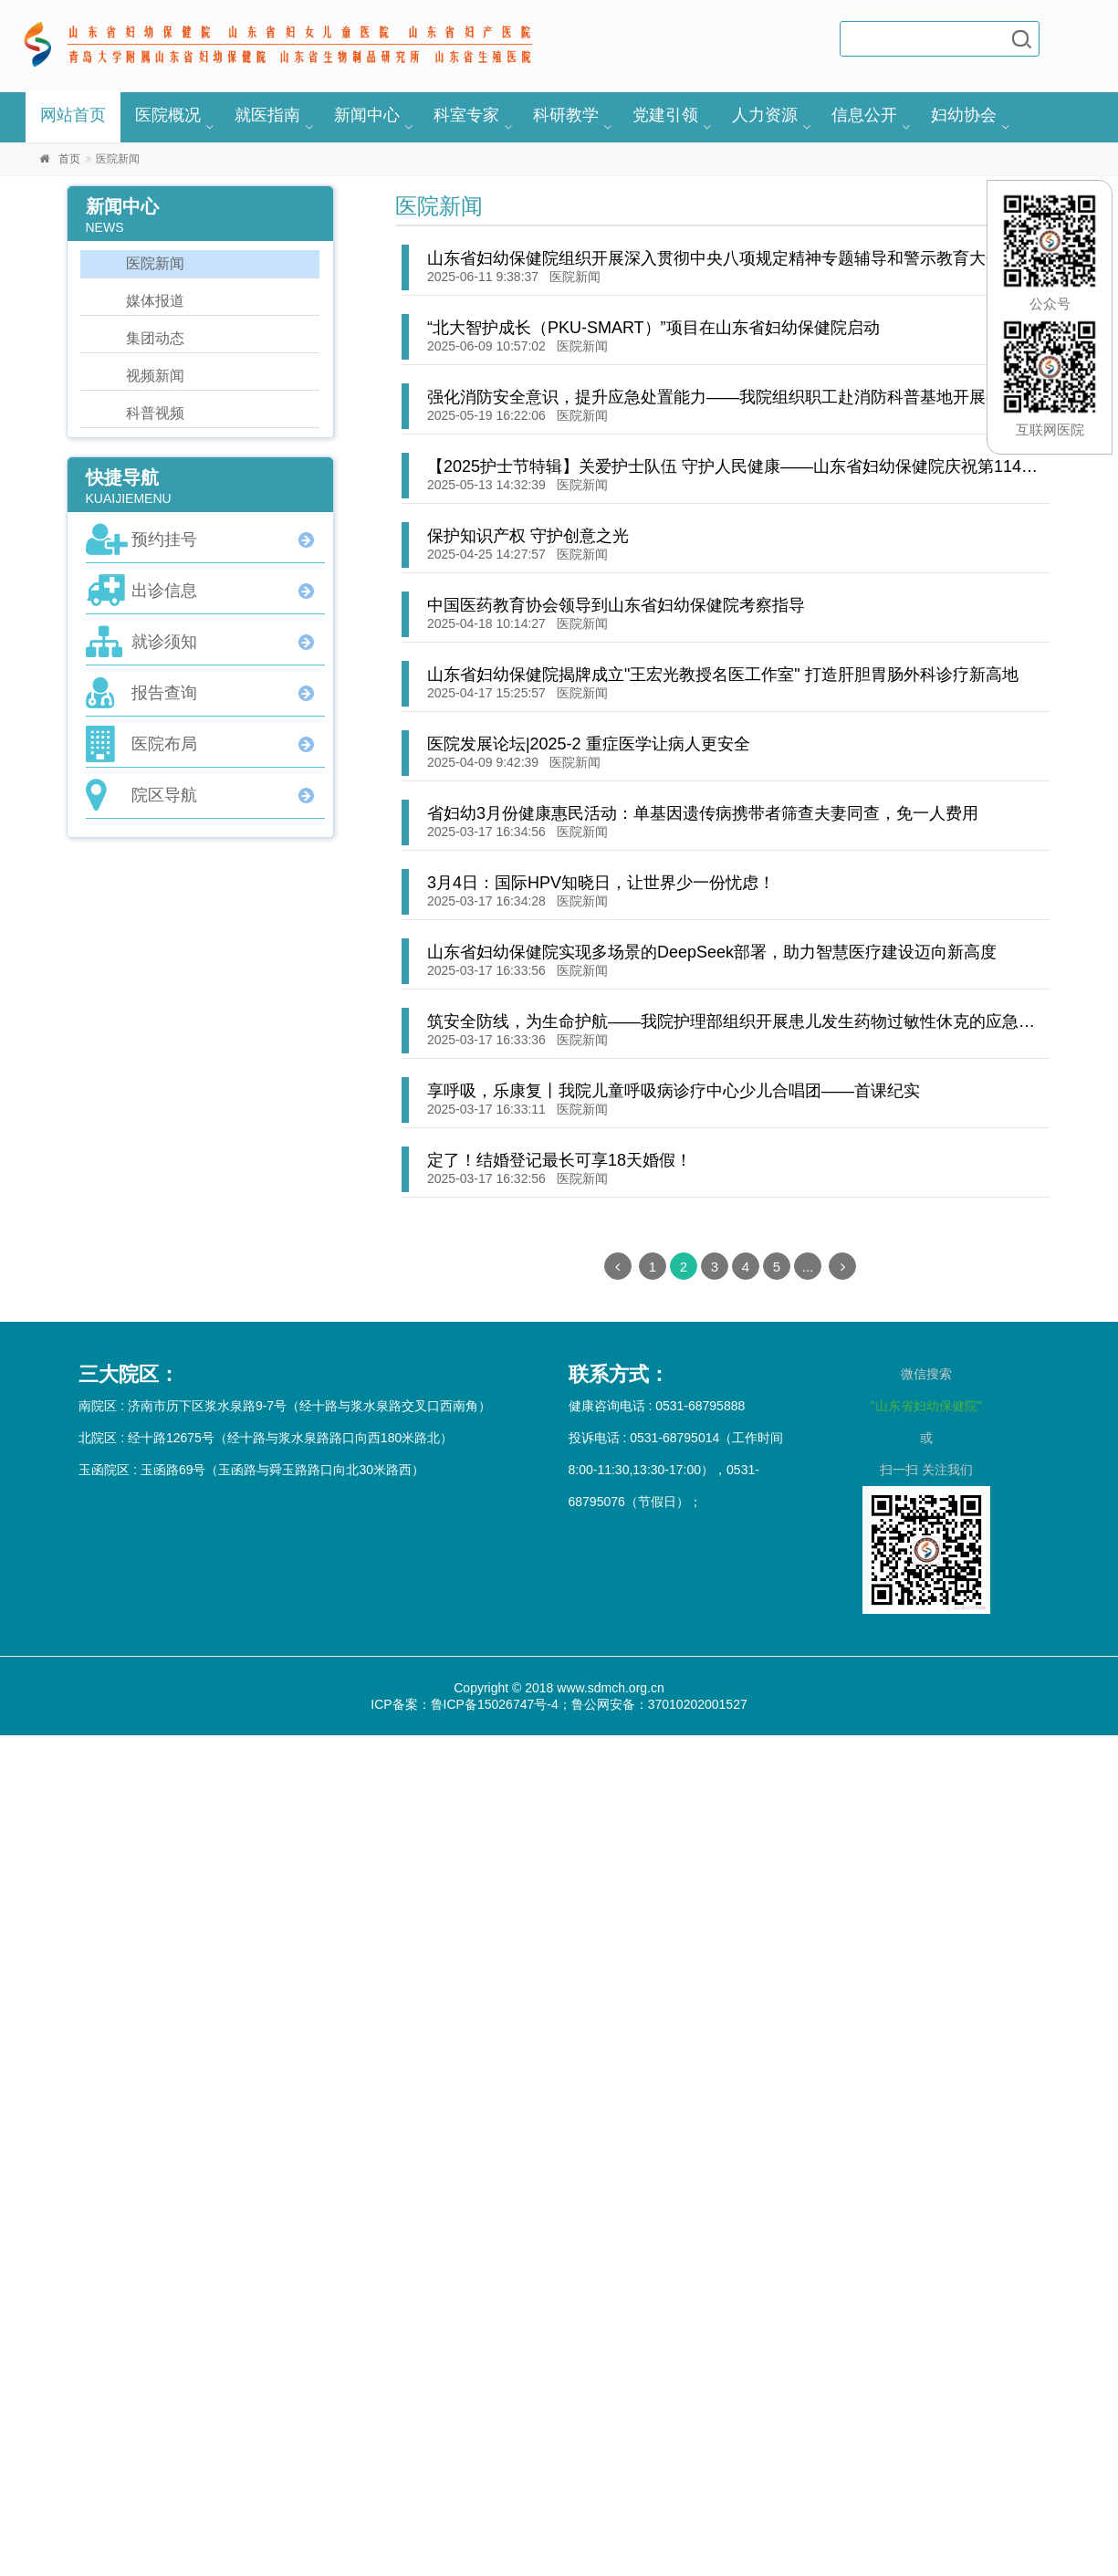  I want to click on 中国医药教育协会领导到山东省妇幼保健院考察指导, so click(616, 605).